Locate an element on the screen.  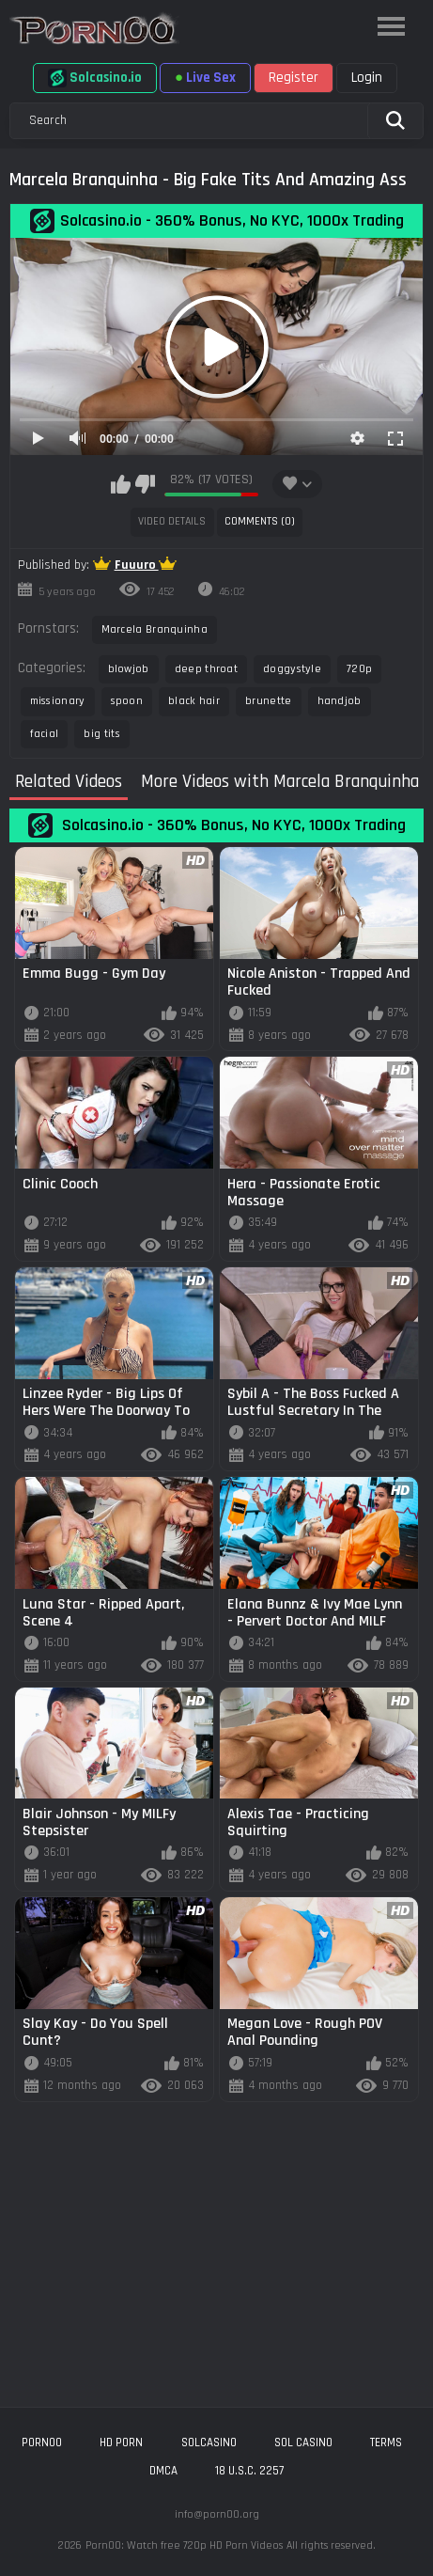
doggystyle is located at coordinates (292, 669).